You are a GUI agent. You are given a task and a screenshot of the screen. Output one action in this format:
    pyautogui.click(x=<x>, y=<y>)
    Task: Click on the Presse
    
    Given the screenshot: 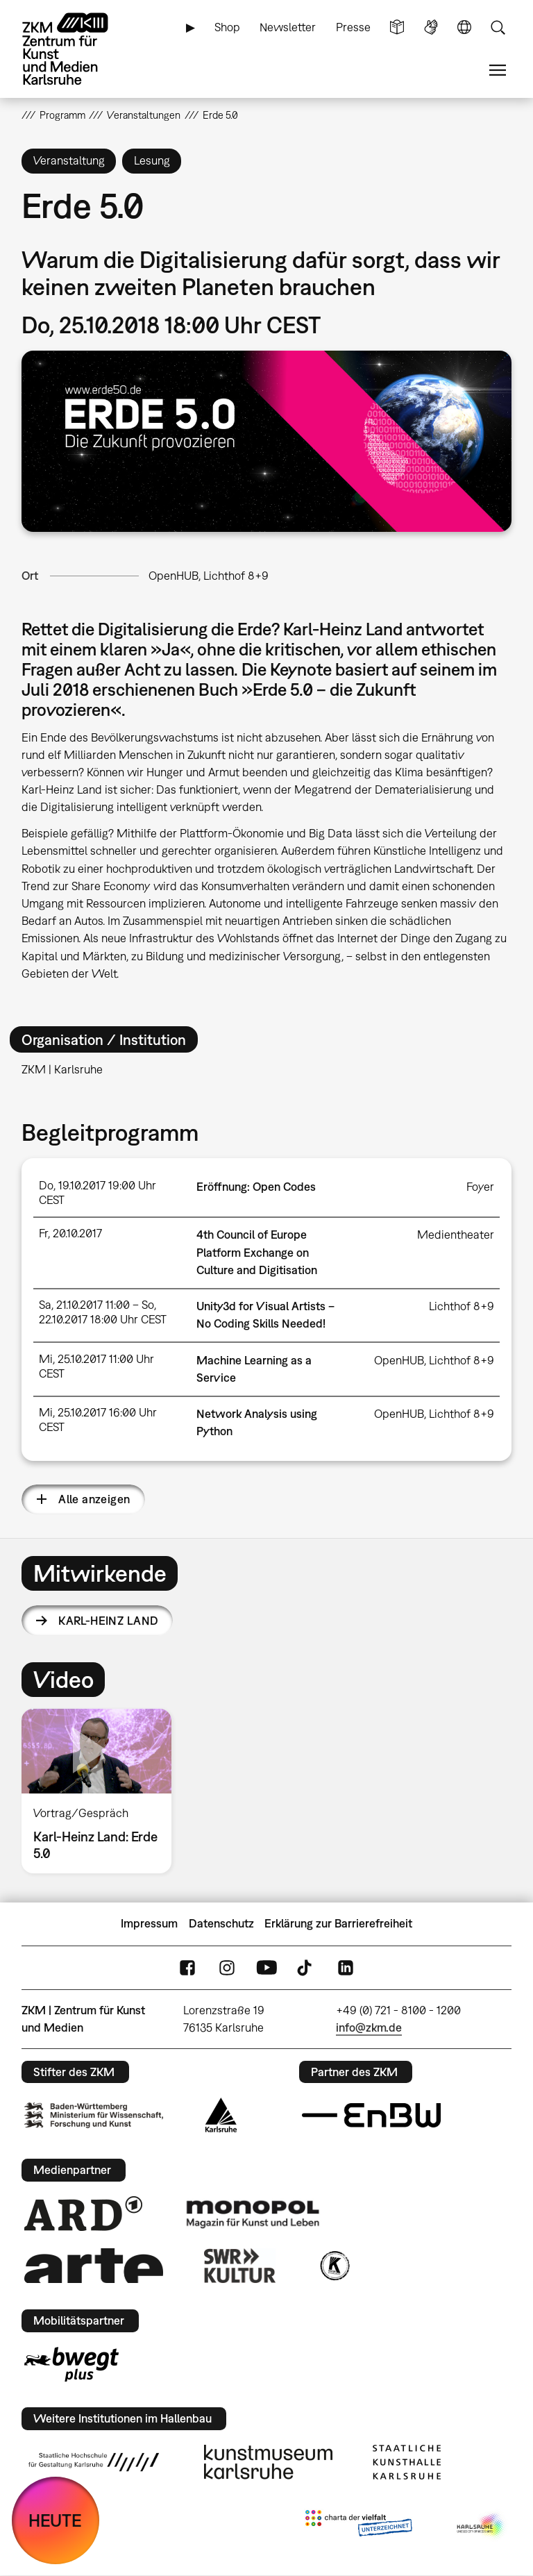 What is the action you would take?
    pyautogui.click(x=353, y=27)
    